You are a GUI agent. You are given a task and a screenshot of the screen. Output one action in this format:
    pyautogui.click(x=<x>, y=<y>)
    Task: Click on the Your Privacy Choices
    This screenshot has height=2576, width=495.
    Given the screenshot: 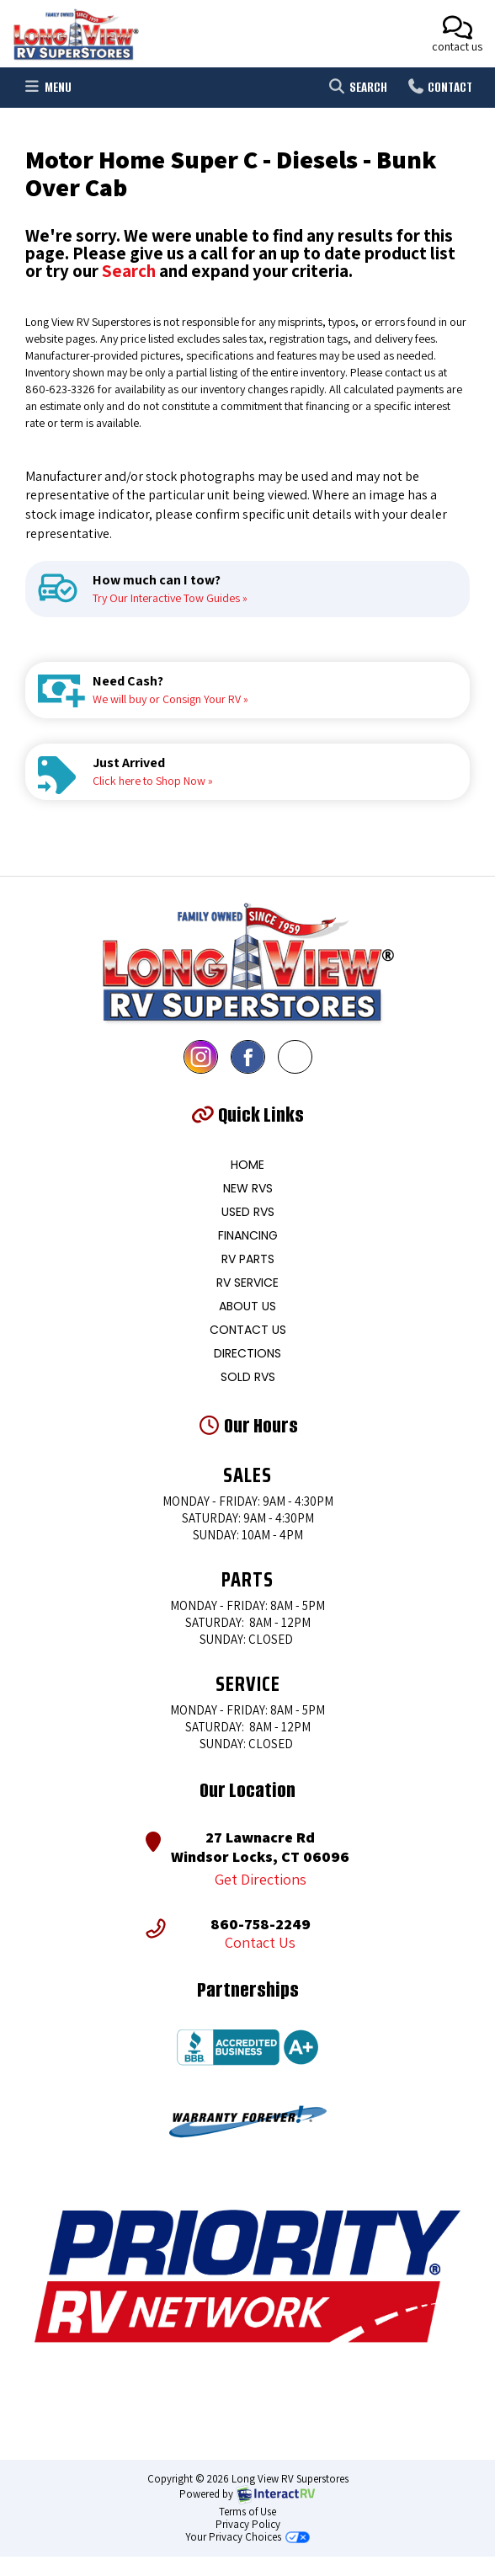 What is the action you would take?
    pyautogui.click(x=247, y=2537)
    